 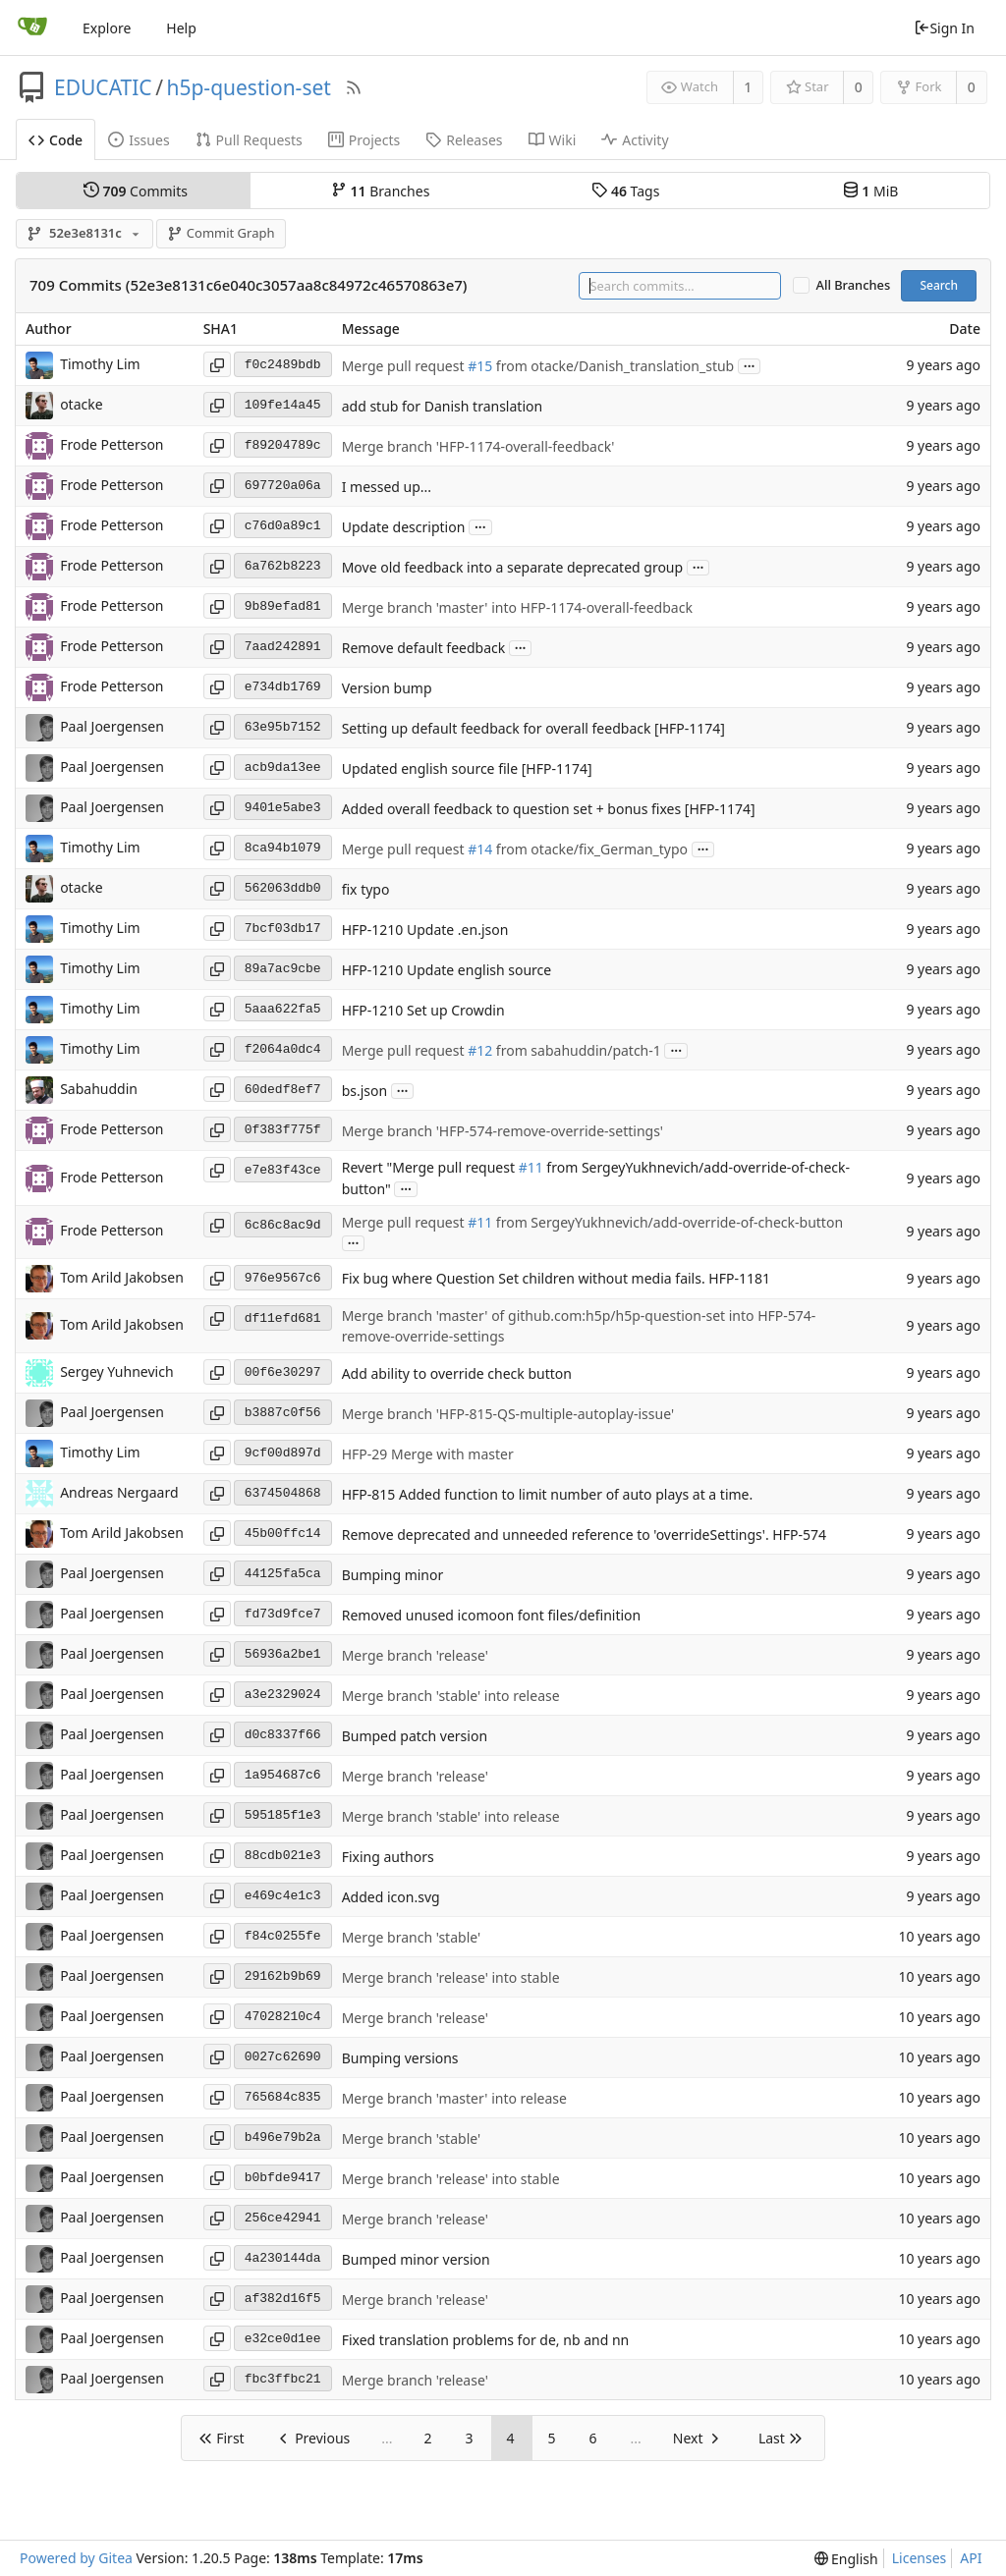 I want to click on Explore, so click(x=107, y=28).